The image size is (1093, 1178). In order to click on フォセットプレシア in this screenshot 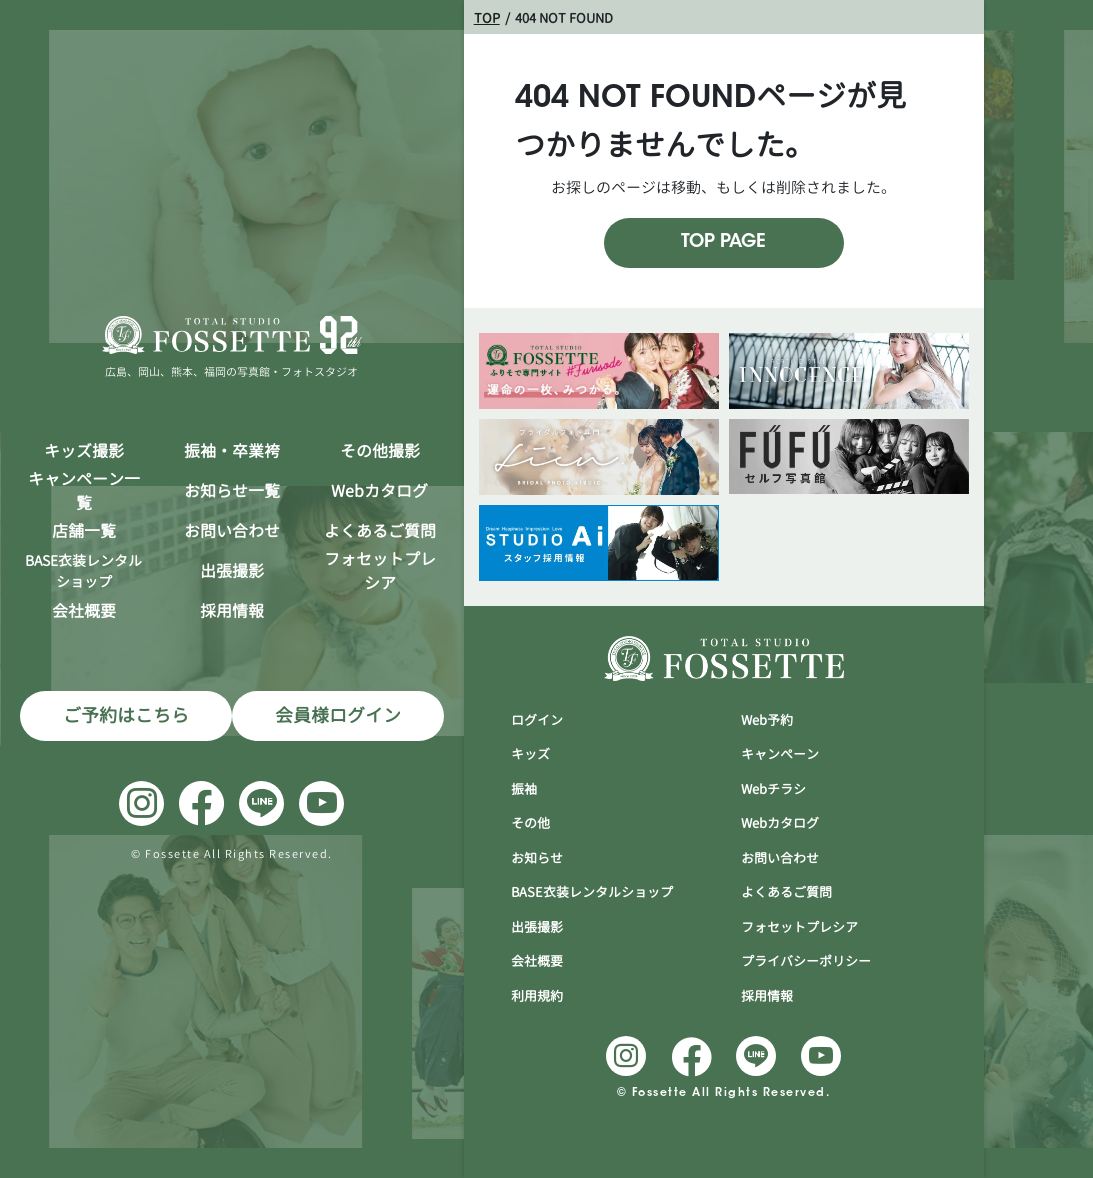, I will do `click(380, 571)`.